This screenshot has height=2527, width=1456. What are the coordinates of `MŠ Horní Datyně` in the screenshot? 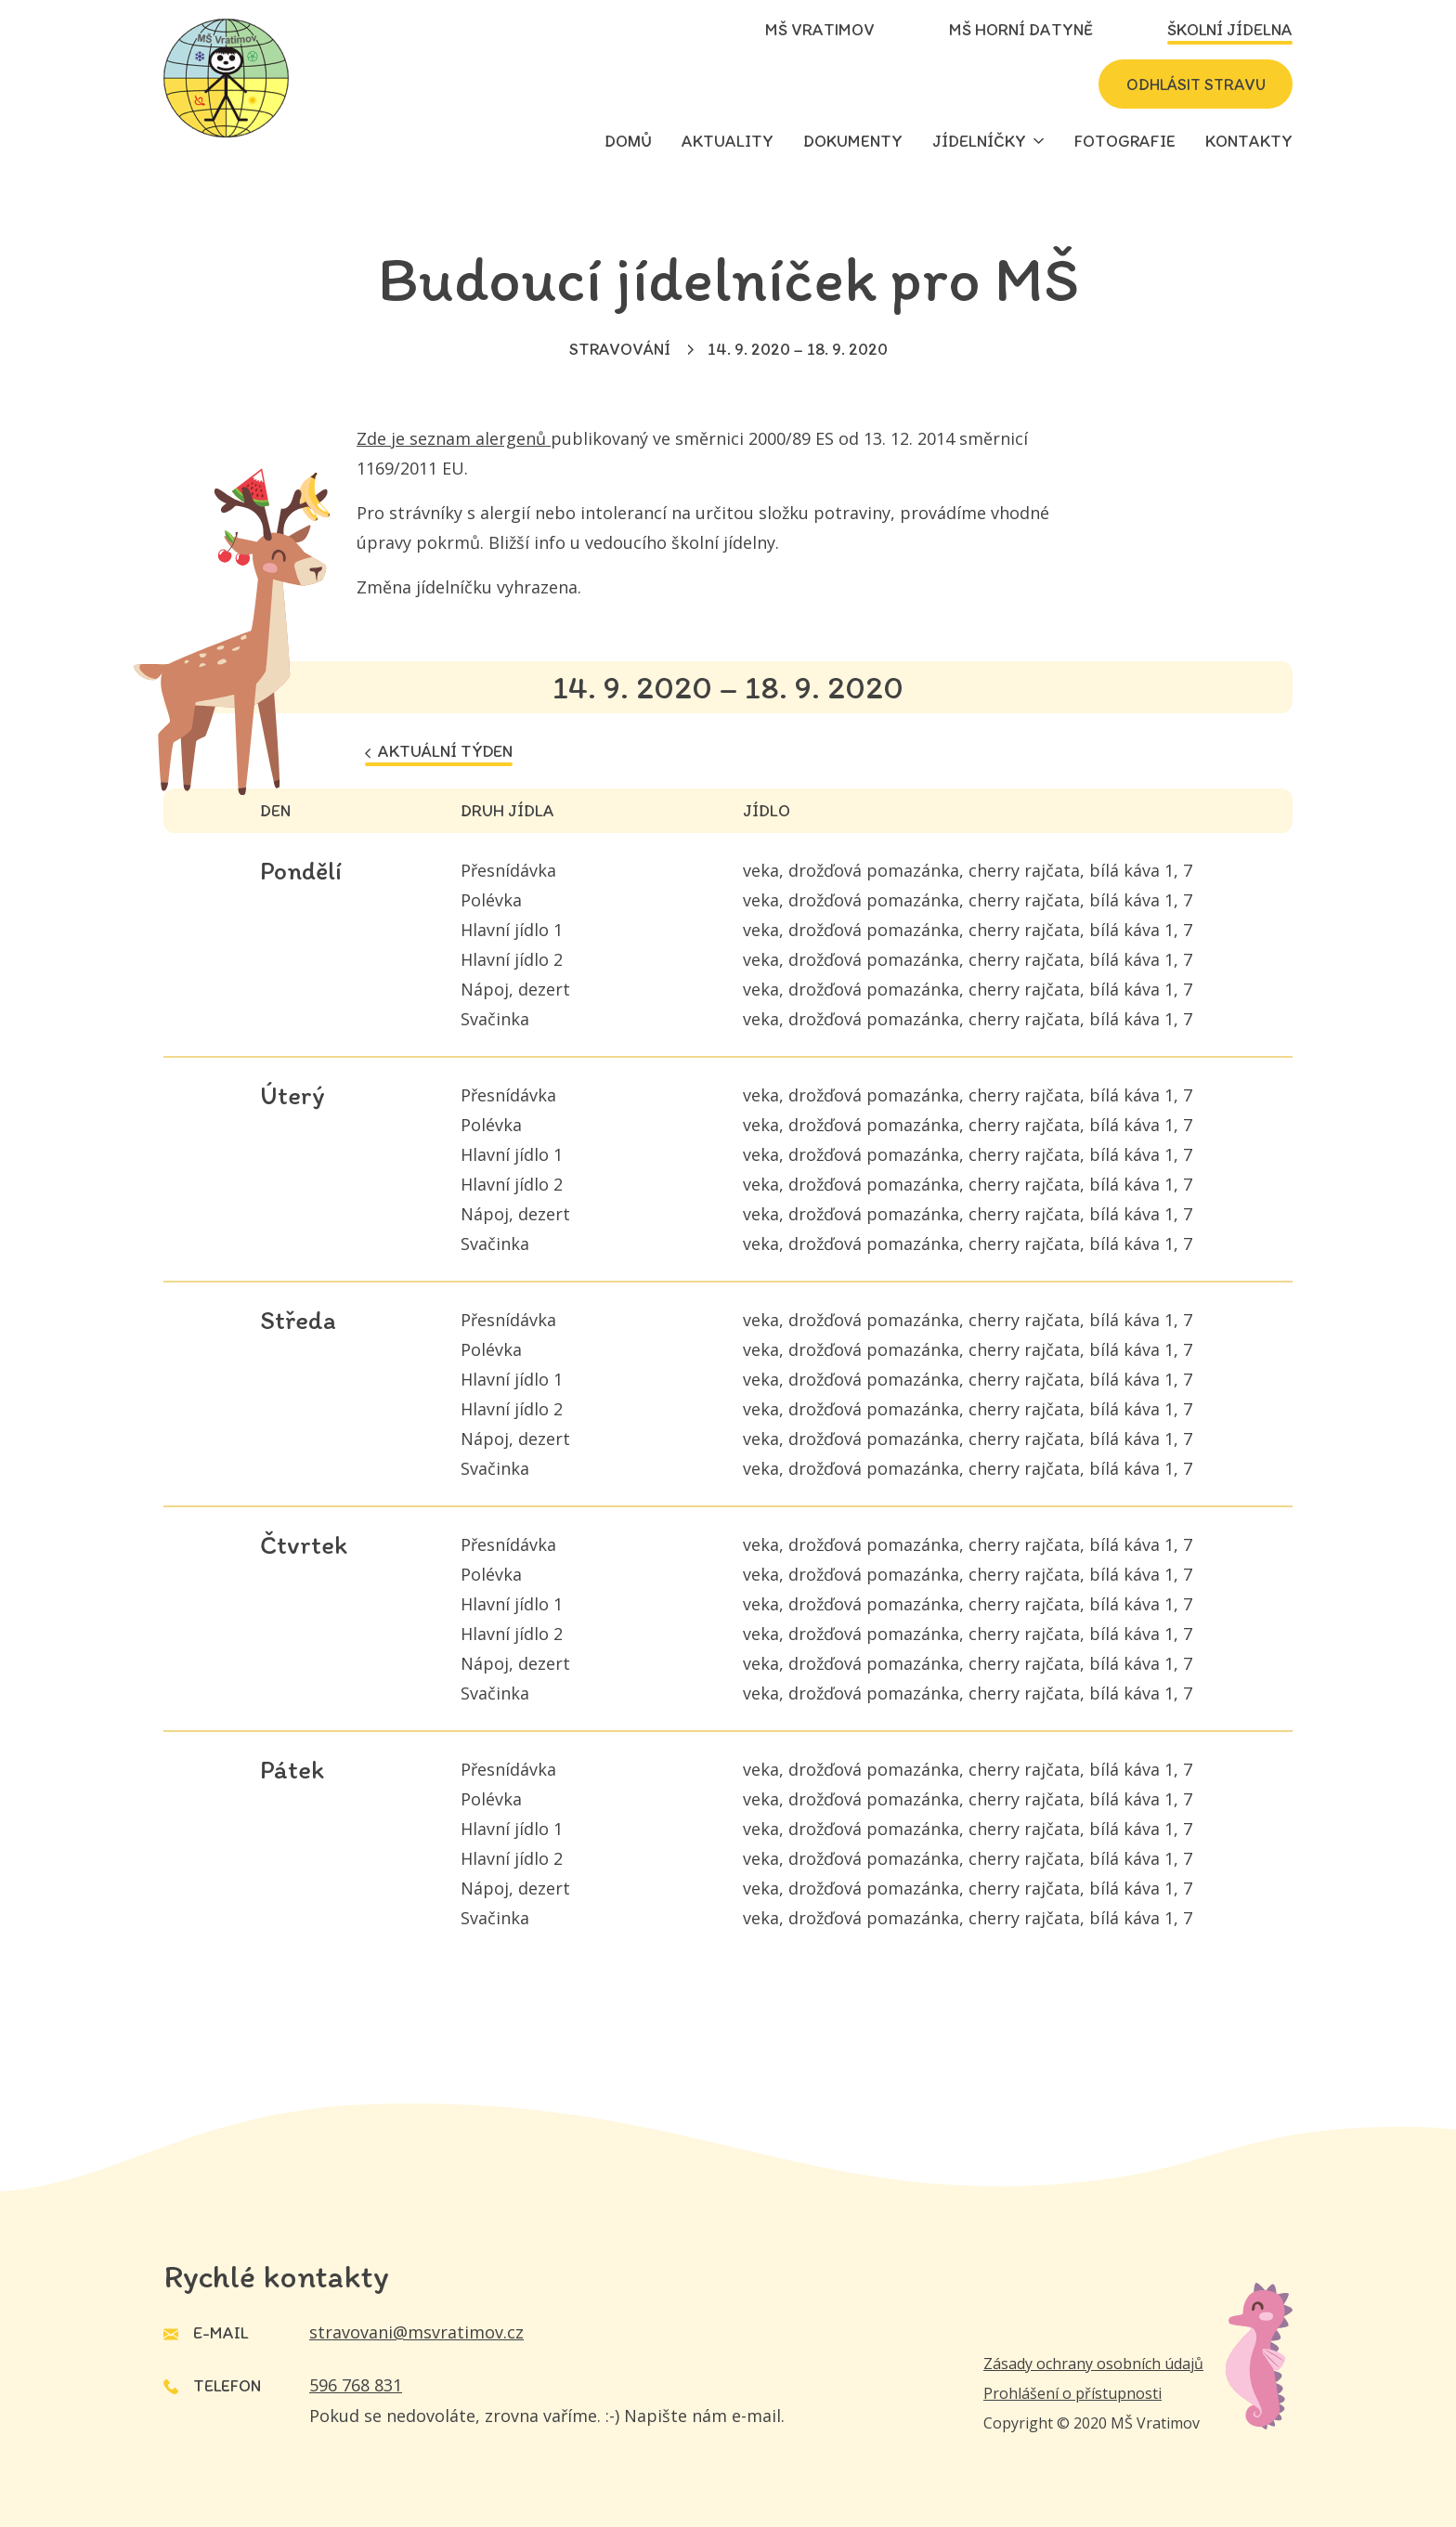 It's located at (1021, 30).